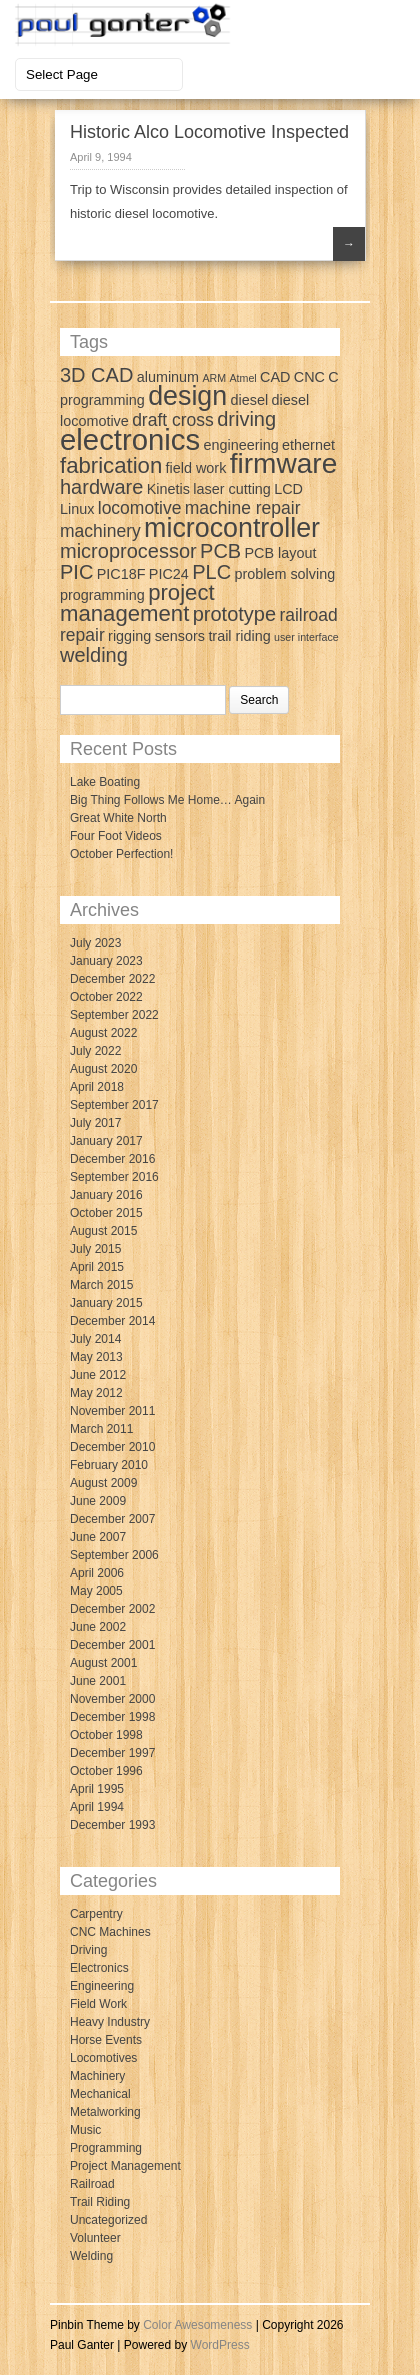 This screenshot has height=2375, width=420. I want to click on repair [repair (4 items)], so click(82, 635).